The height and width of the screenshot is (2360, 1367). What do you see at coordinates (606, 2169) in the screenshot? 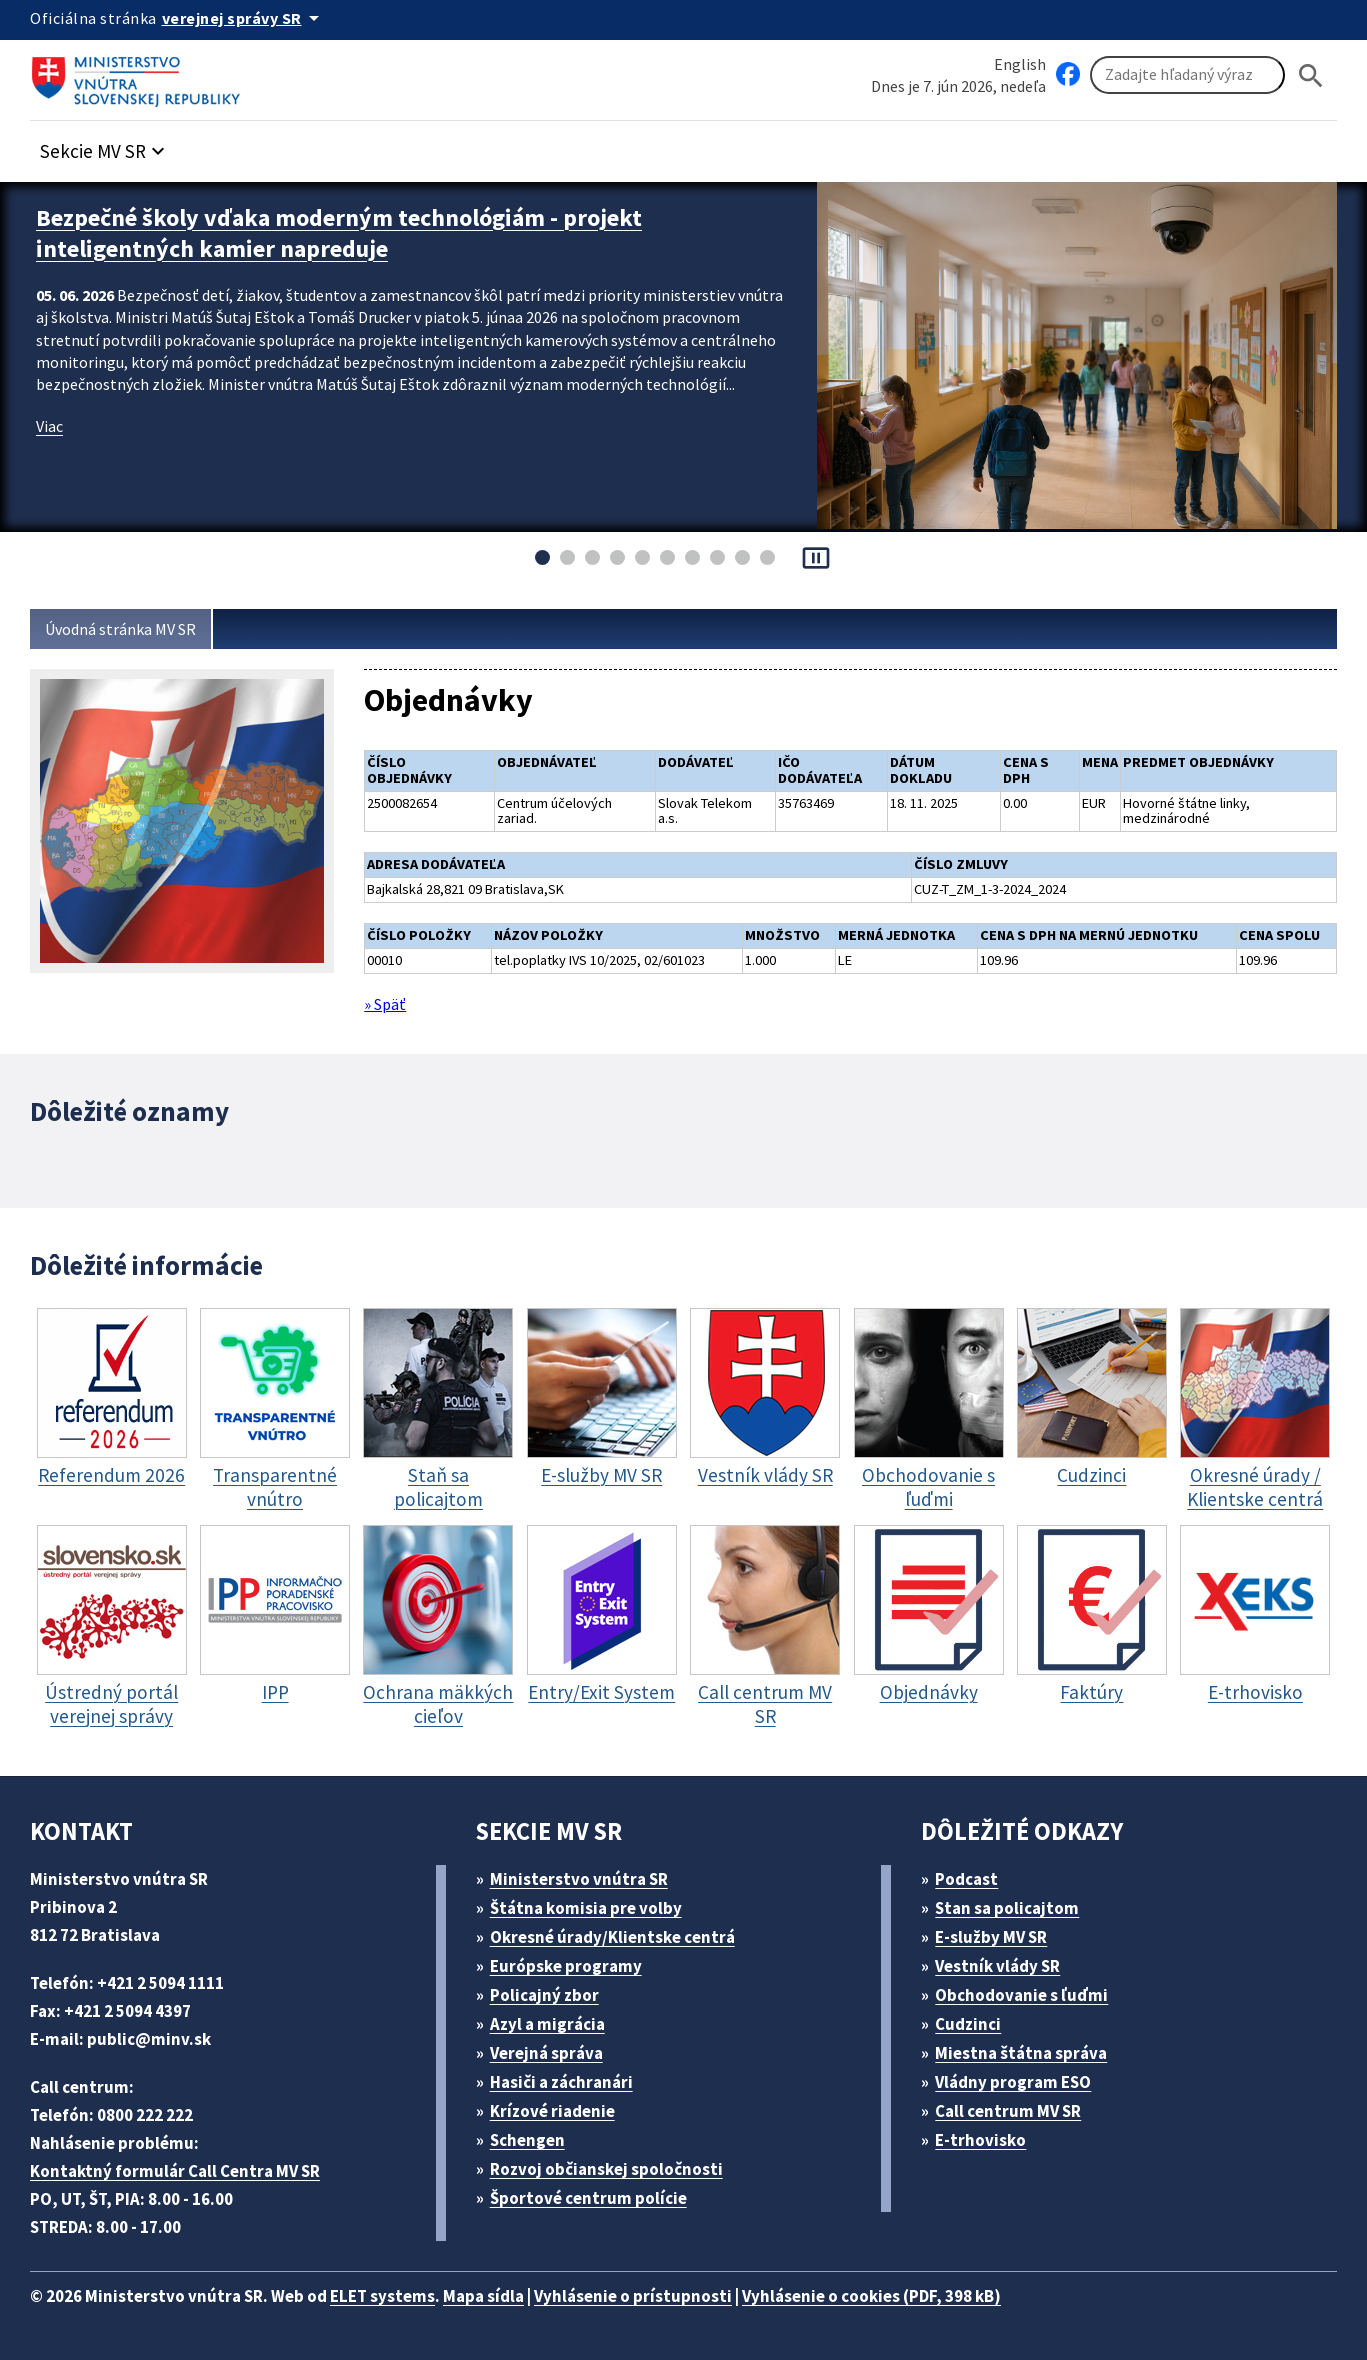
I see `Rozvoj občianskej spoločnosti` at bounding box center [606, 2169].